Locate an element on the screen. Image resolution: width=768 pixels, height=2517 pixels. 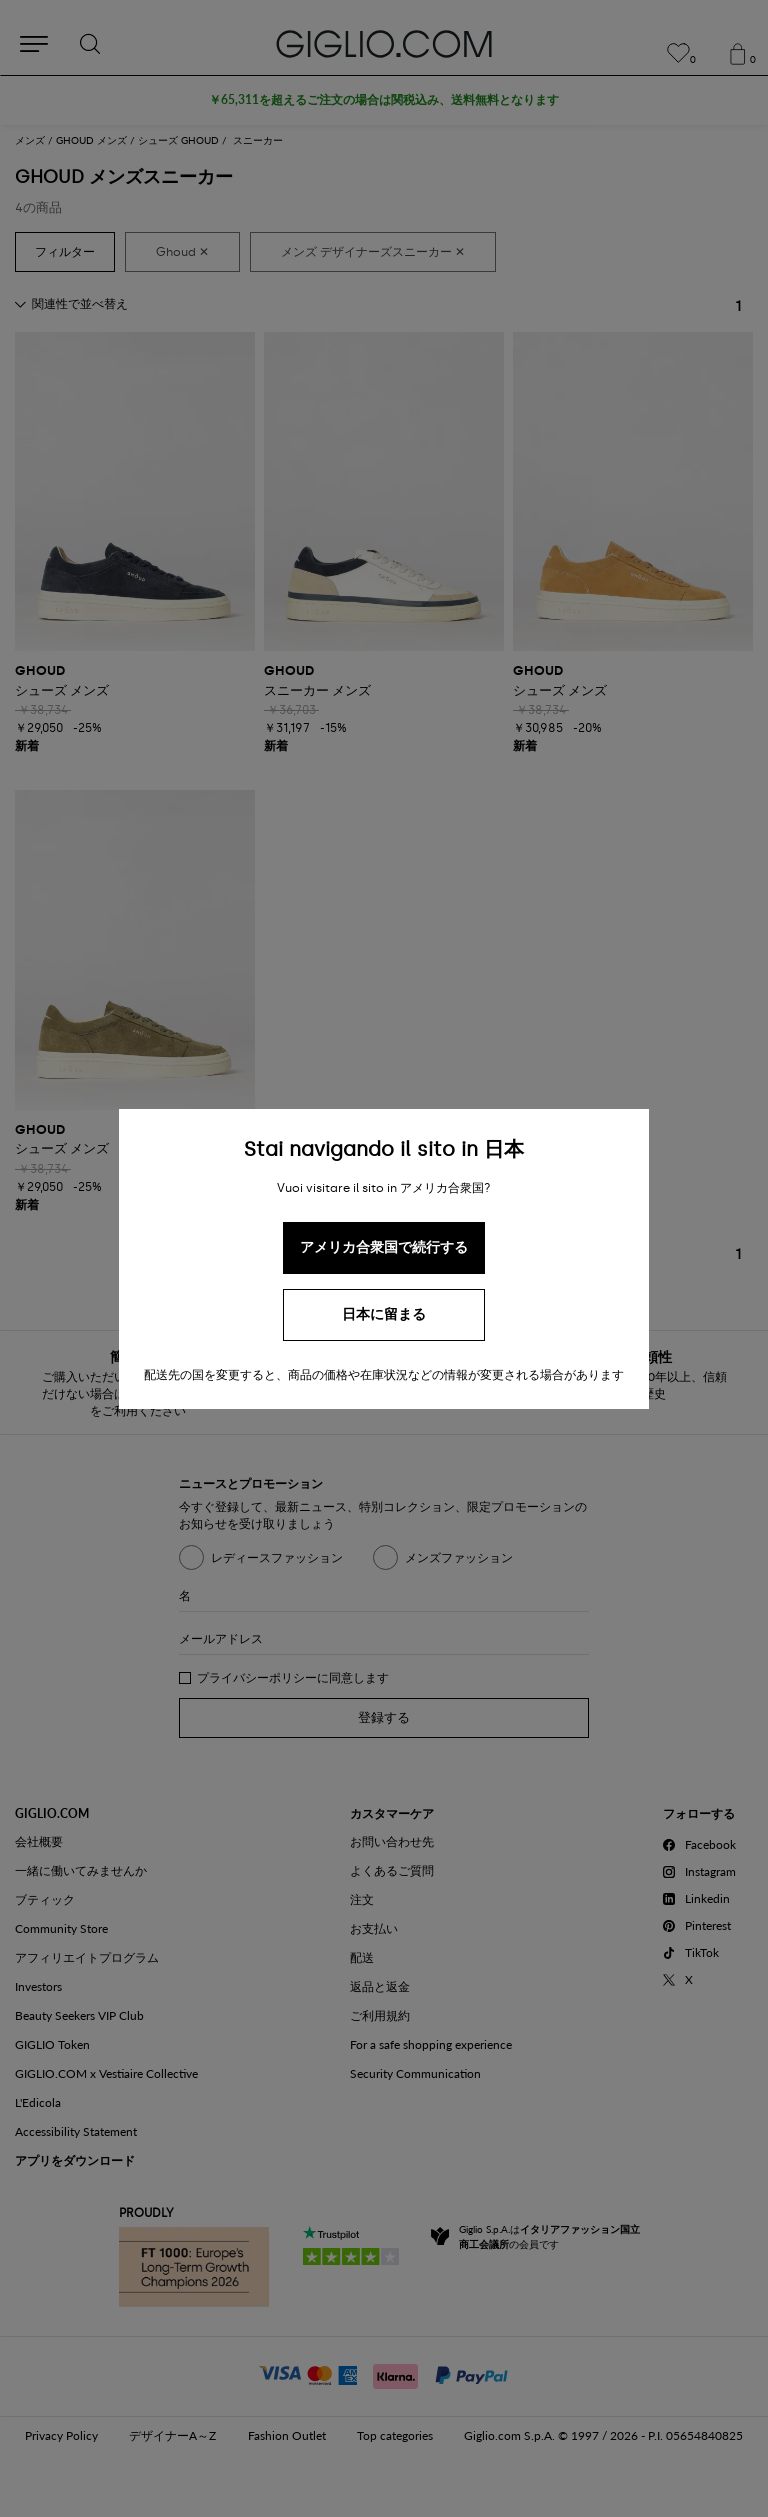
アメリカ合衆国で続行する is located at coordinates (384, 1247).